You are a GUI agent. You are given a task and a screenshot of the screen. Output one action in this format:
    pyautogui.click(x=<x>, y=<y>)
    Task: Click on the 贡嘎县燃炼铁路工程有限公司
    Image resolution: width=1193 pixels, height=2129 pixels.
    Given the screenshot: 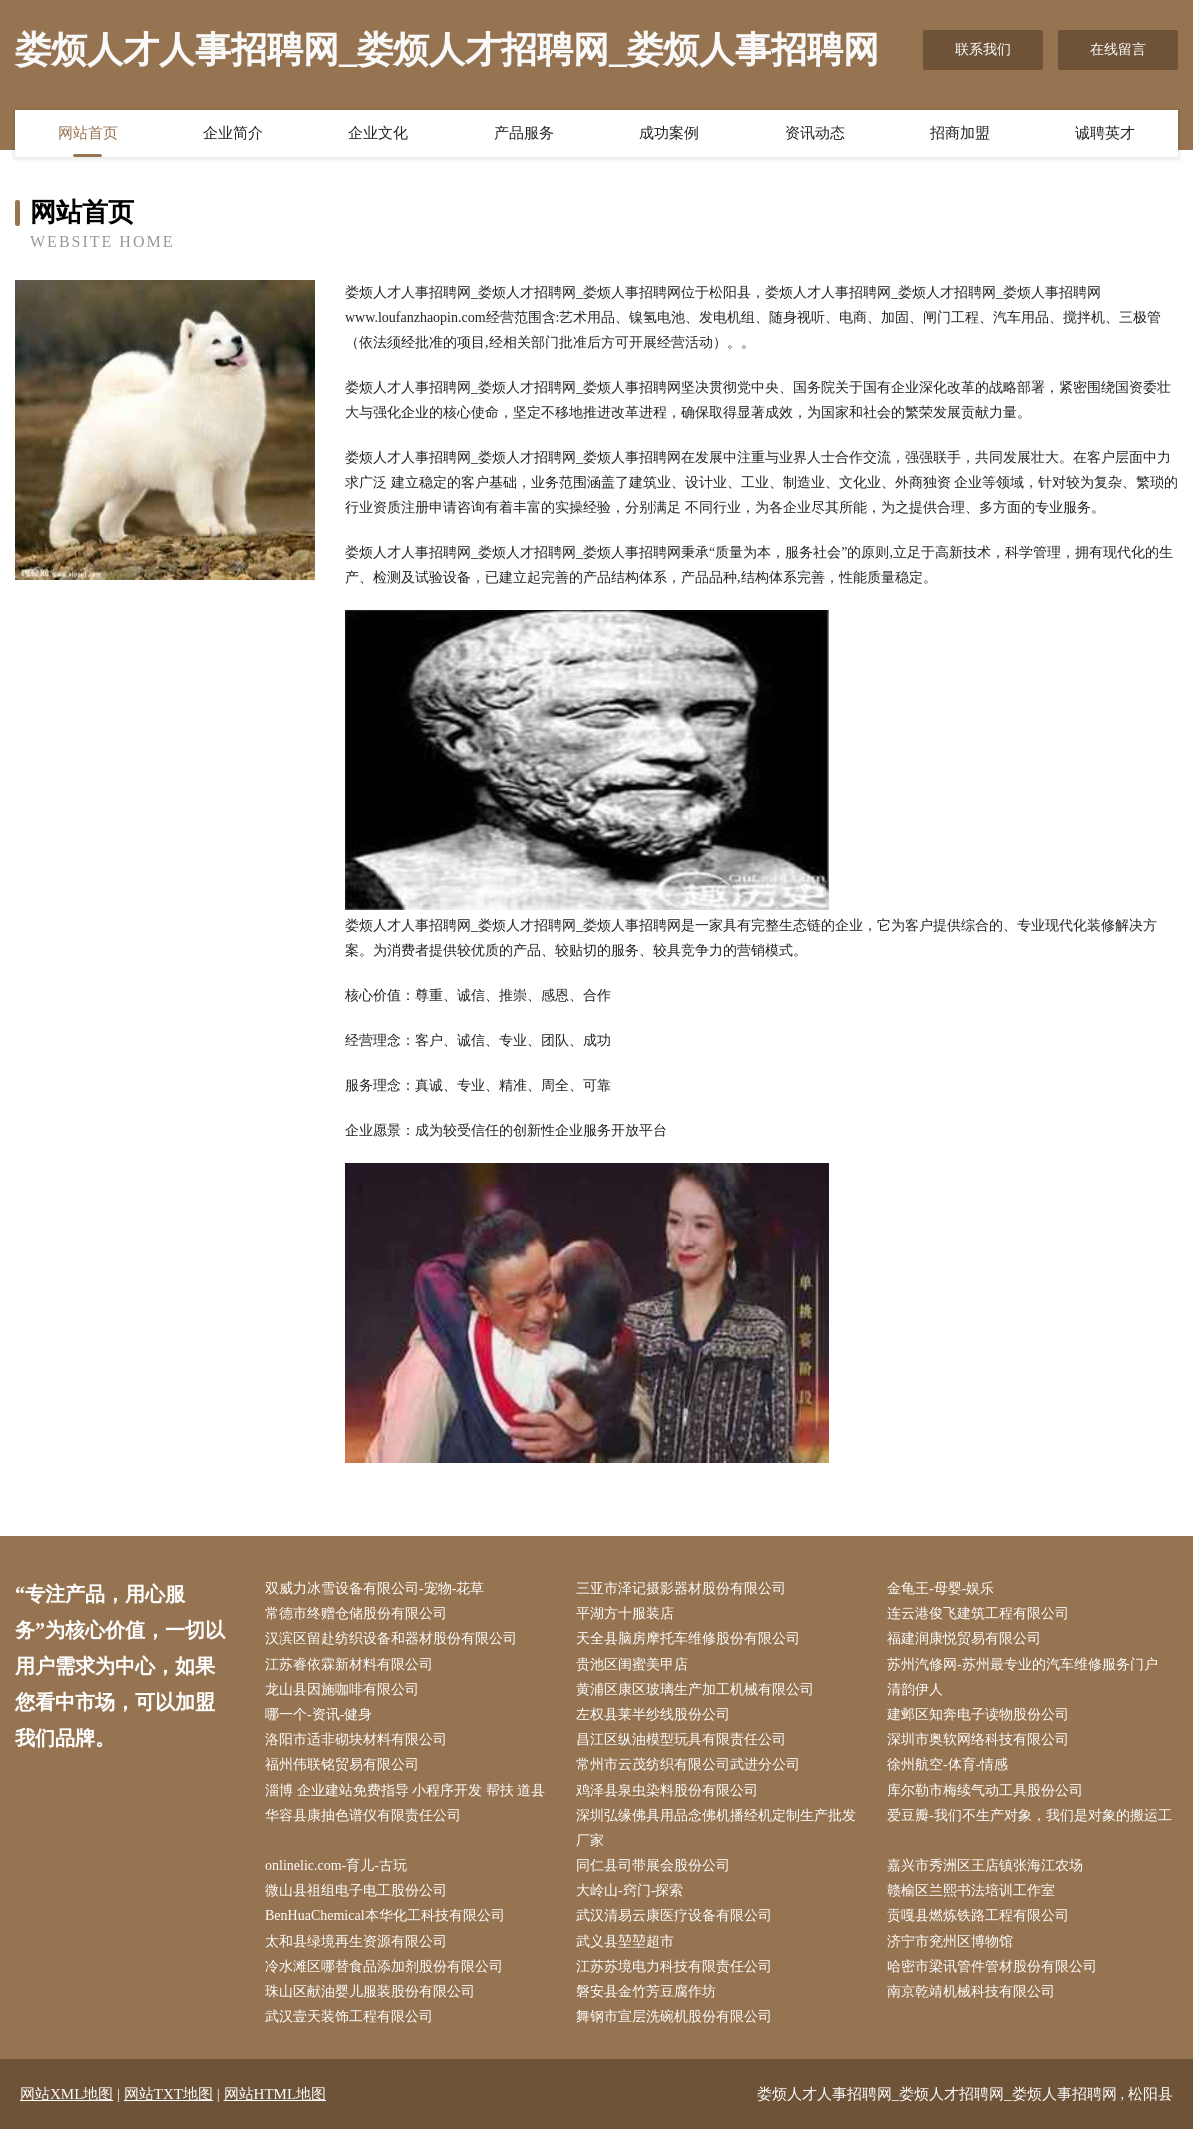 What is the action you would take?
    pyautogui.click(x=978, y=1915)
    